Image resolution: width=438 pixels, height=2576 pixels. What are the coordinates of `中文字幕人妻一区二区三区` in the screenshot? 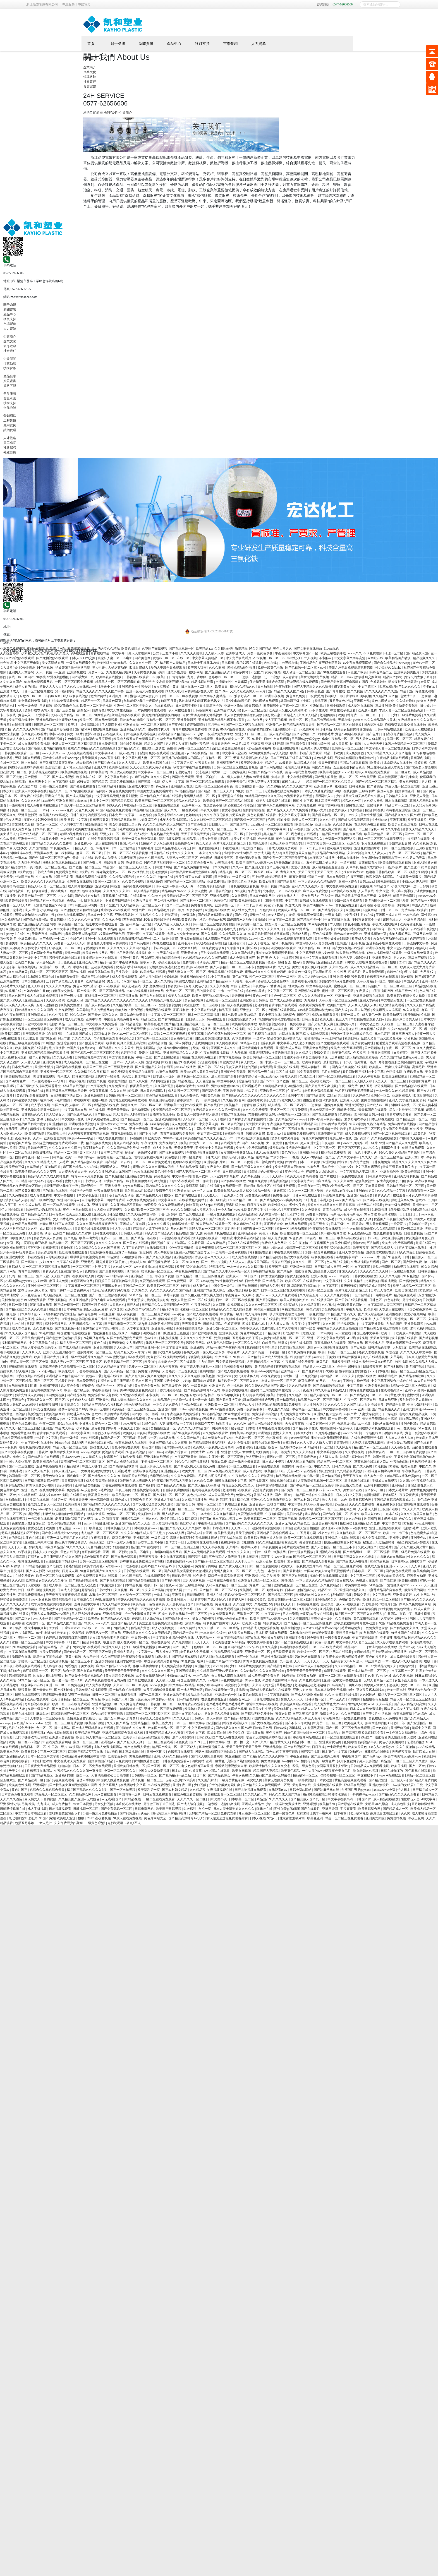 It's located at (167, 1014).